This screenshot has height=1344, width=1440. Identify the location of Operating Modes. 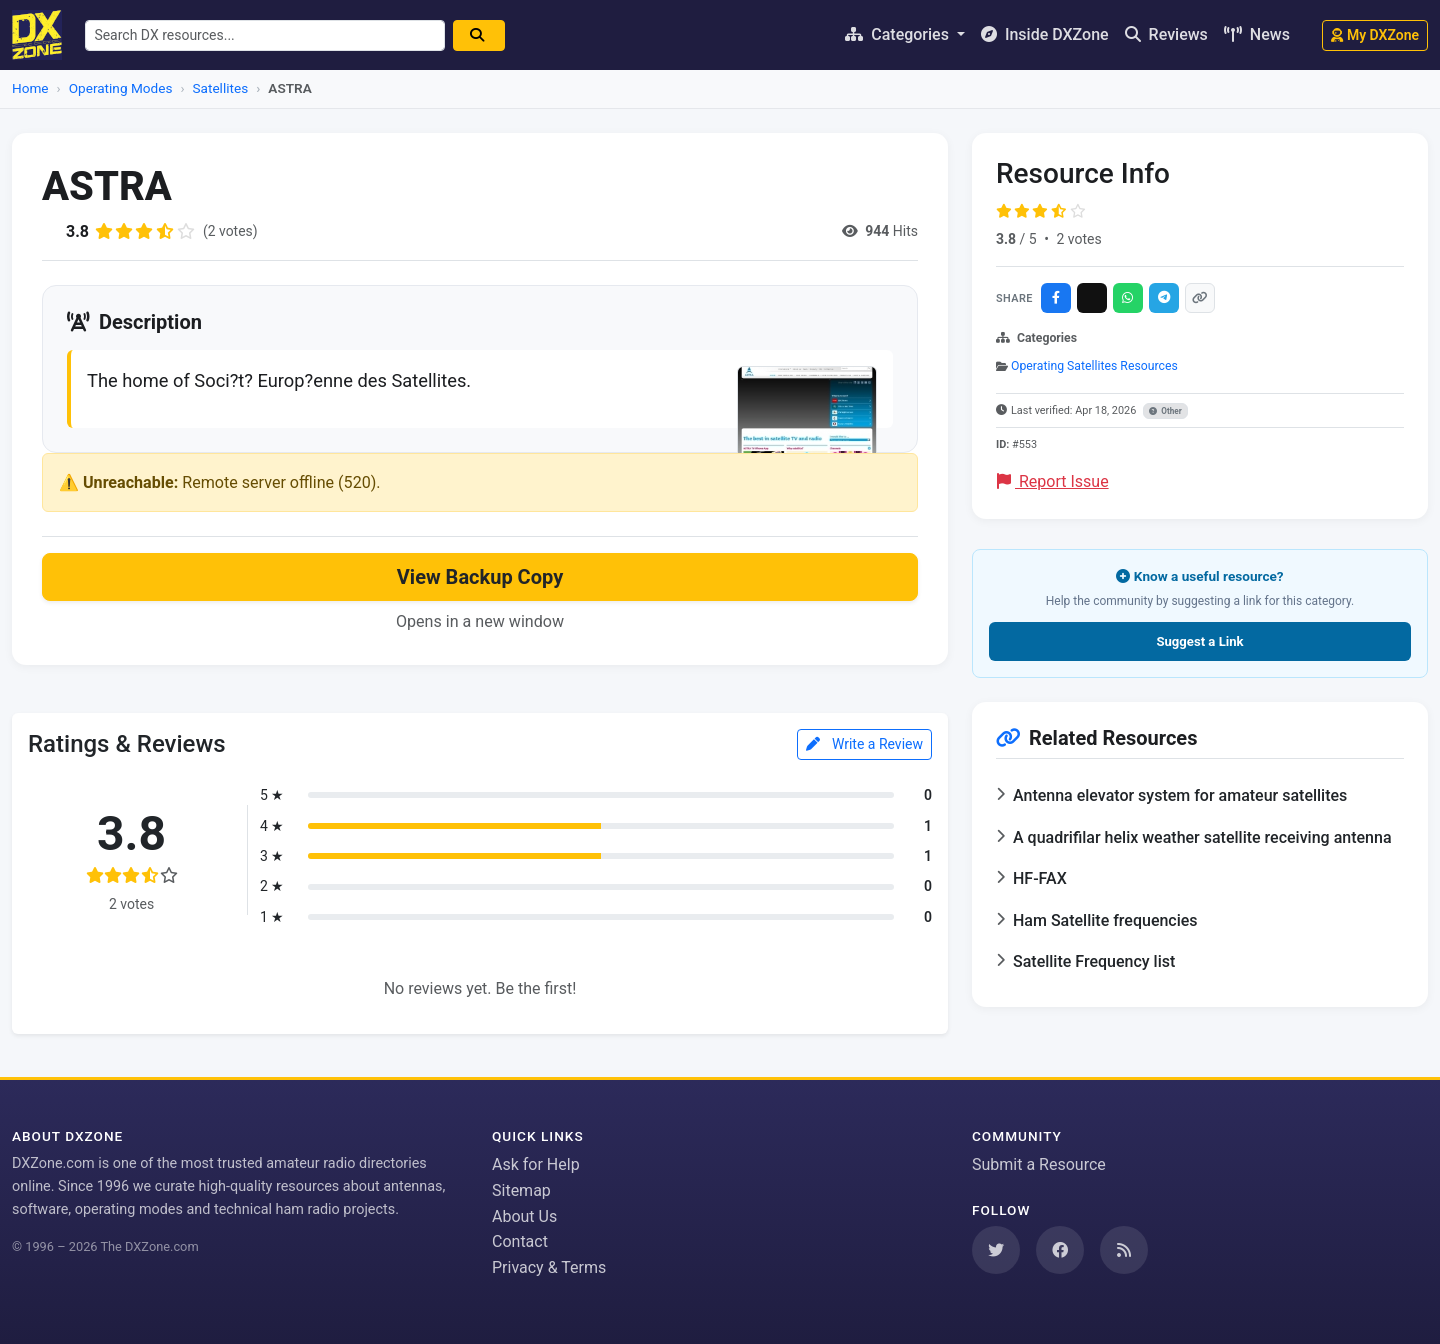
(121, 88).